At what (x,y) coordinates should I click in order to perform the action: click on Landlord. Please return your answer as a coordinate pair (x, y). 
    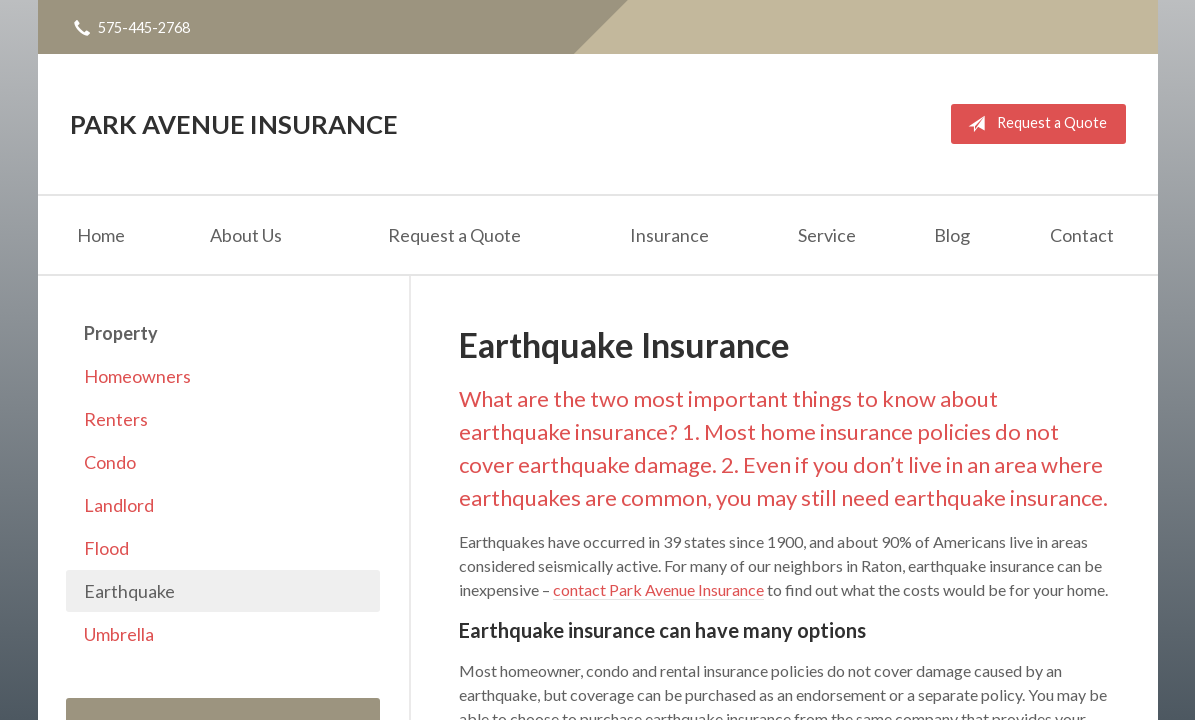
    Looking at the image, I should click on (119, 505).